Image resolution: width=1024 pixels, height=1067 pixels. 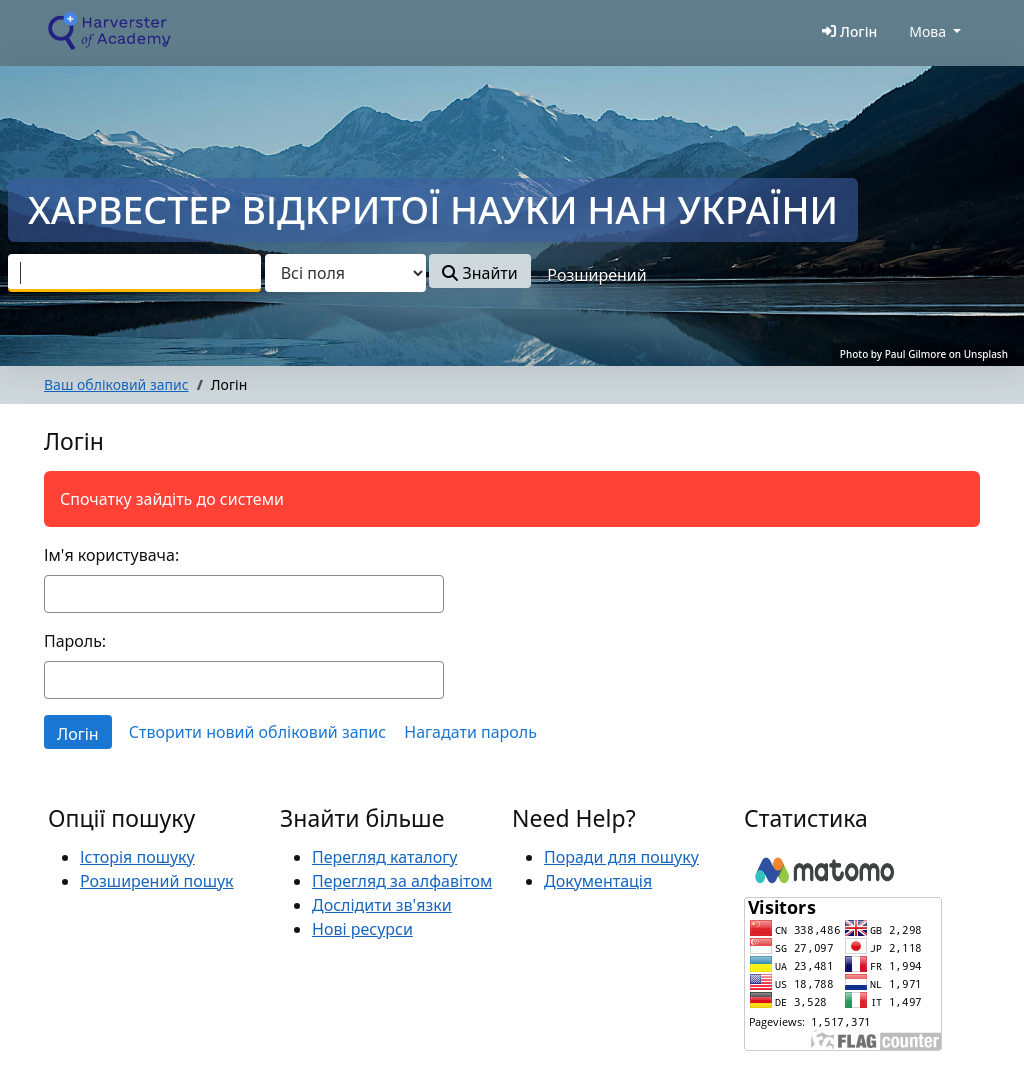 I want to click on Розширений, so click(x=596, y=275).